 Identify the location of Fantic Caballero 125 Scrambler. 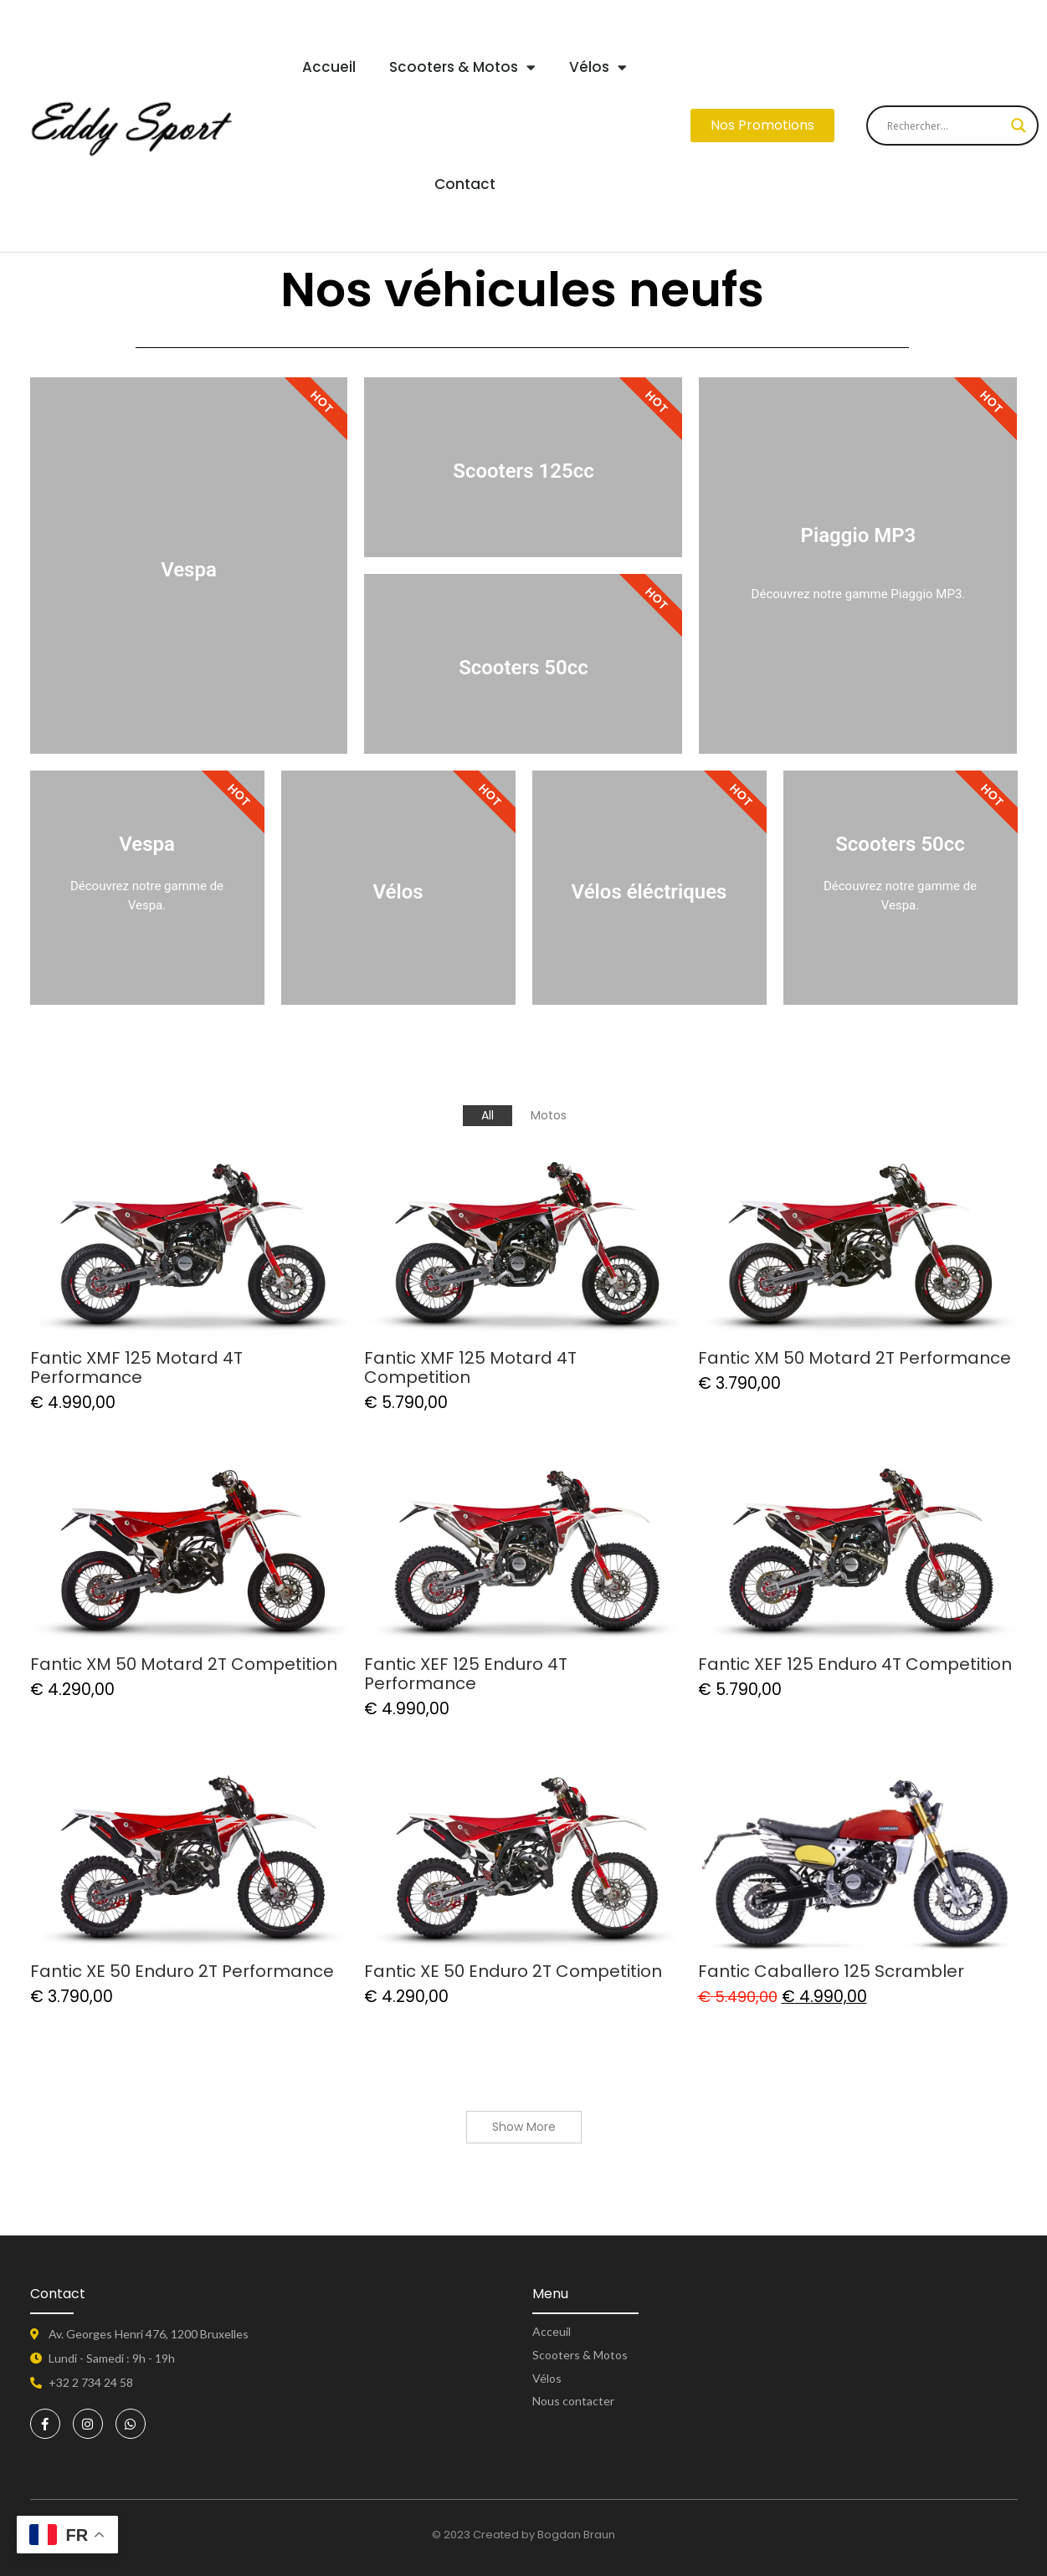
(831, 1971).